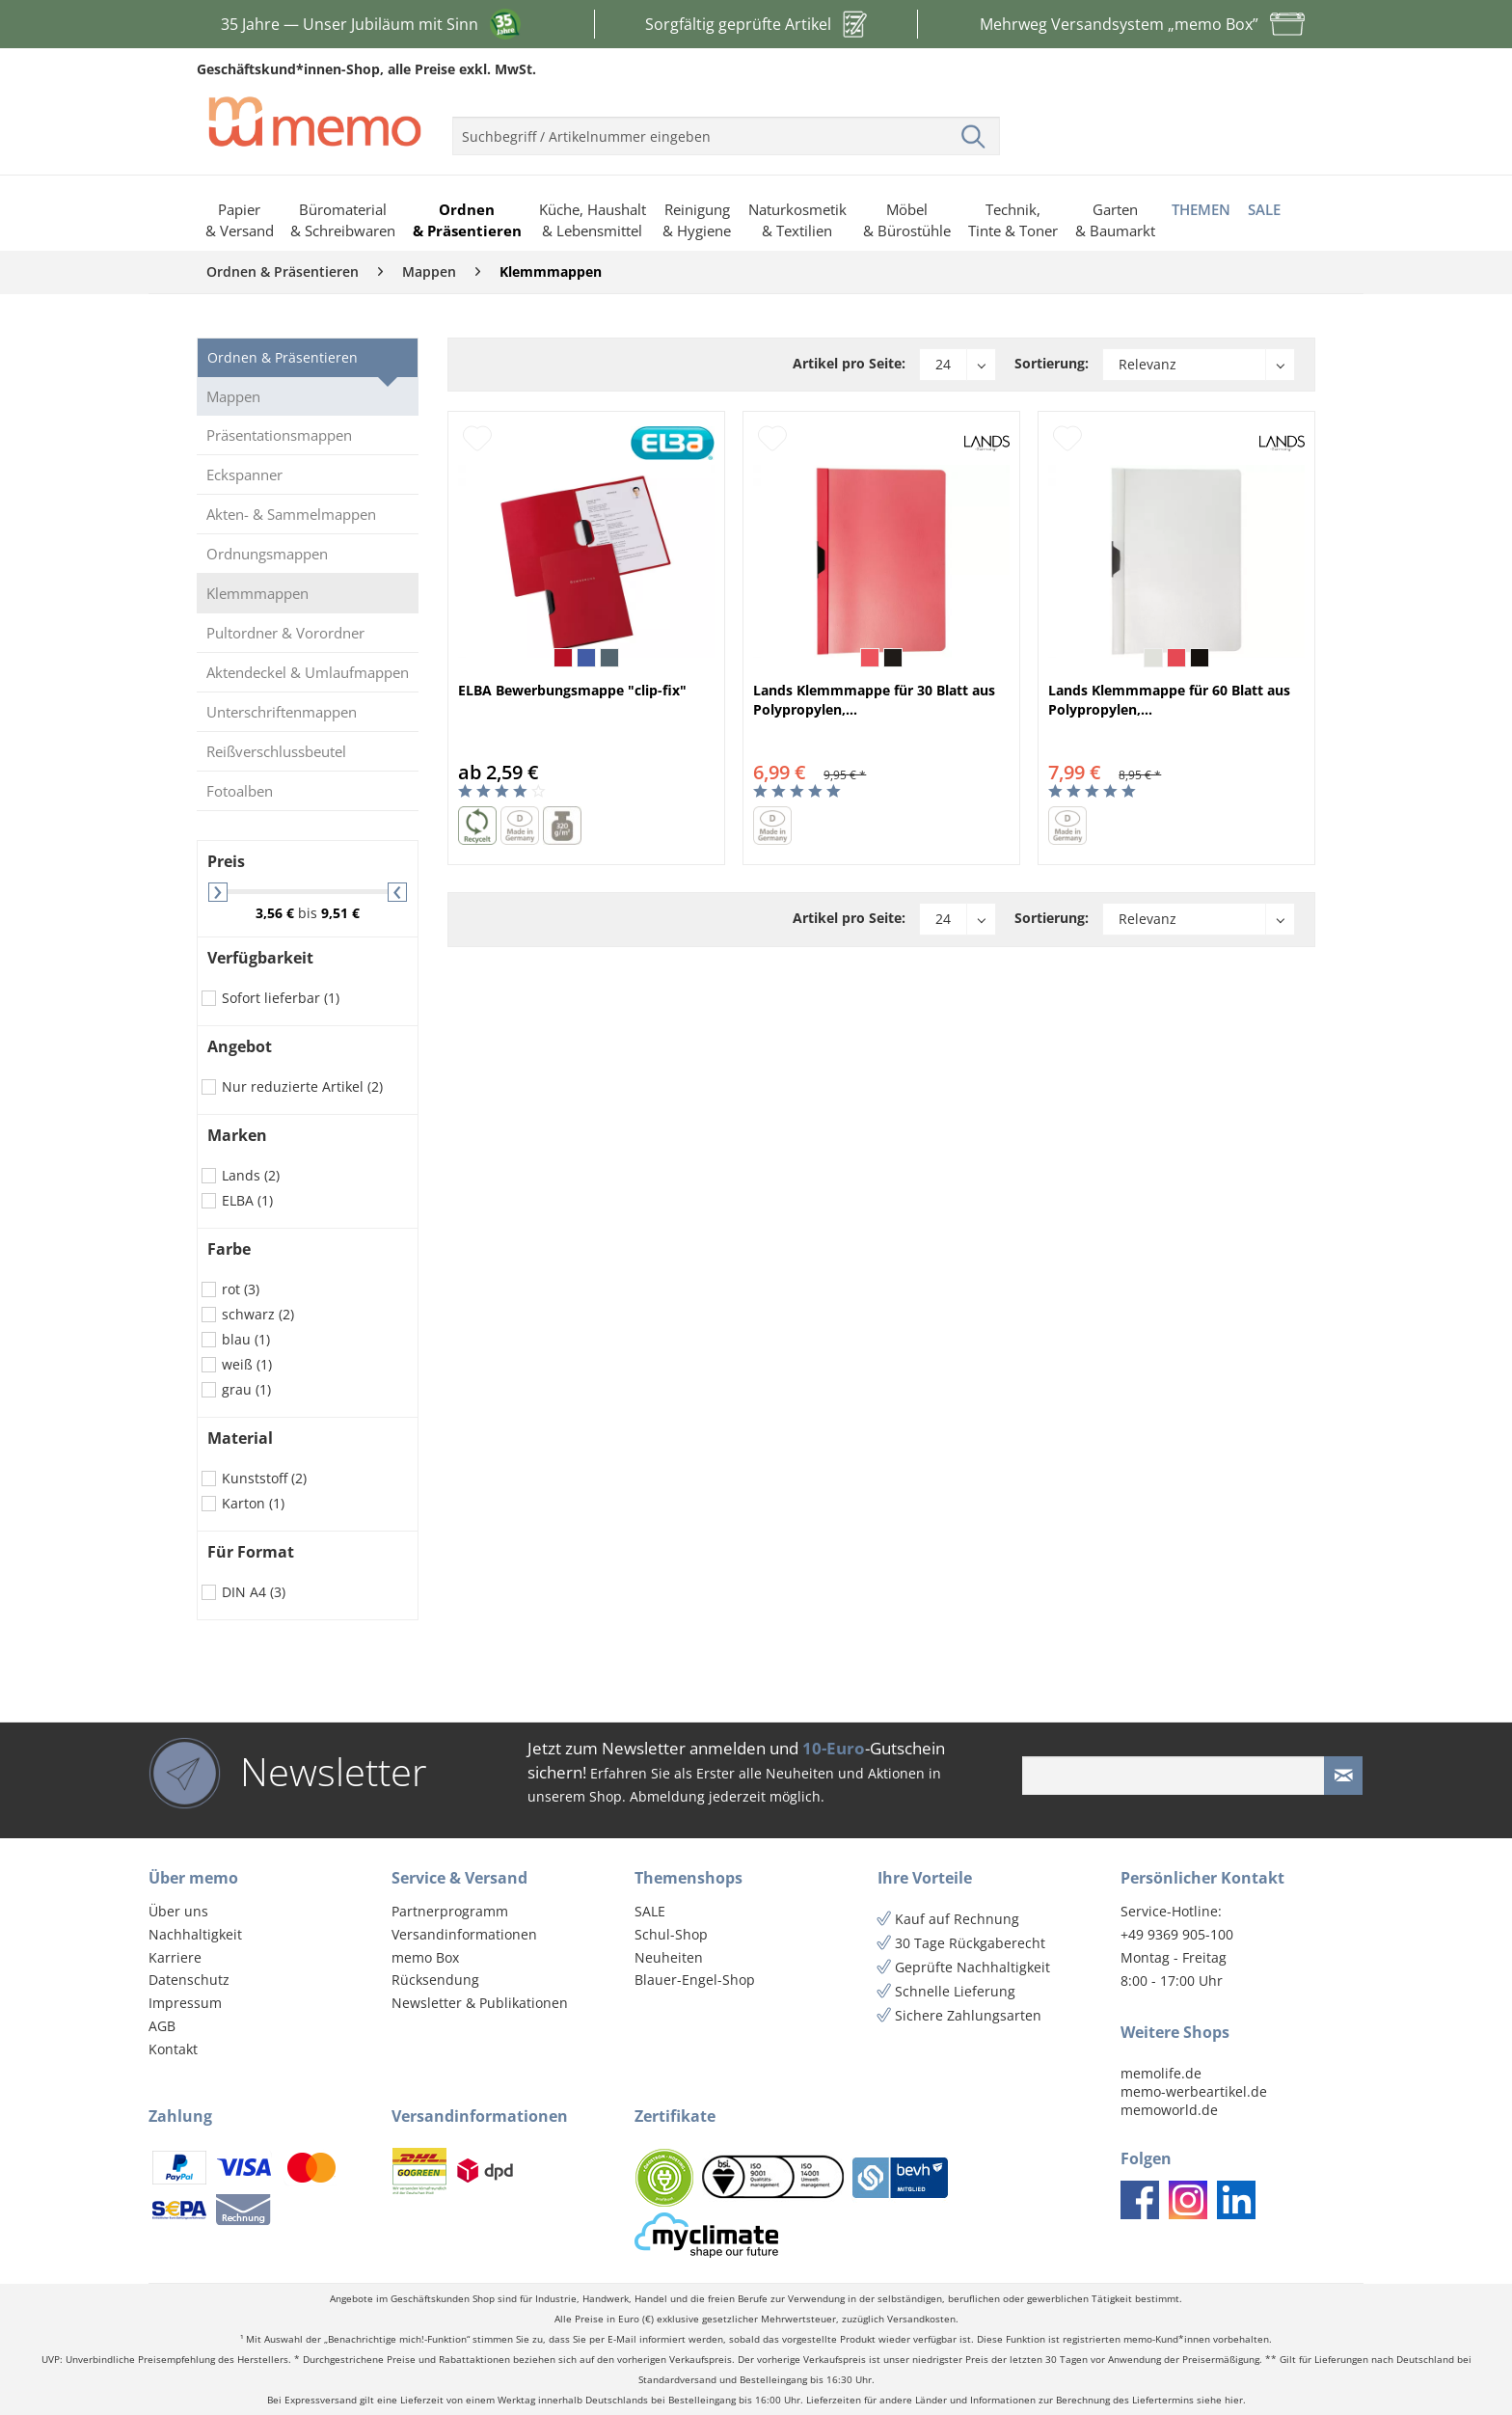 This screenshot has height=2415, width=1512. Describe the element at coordinates (233, 396) in the screenshot. I see `Mappen` at that location.